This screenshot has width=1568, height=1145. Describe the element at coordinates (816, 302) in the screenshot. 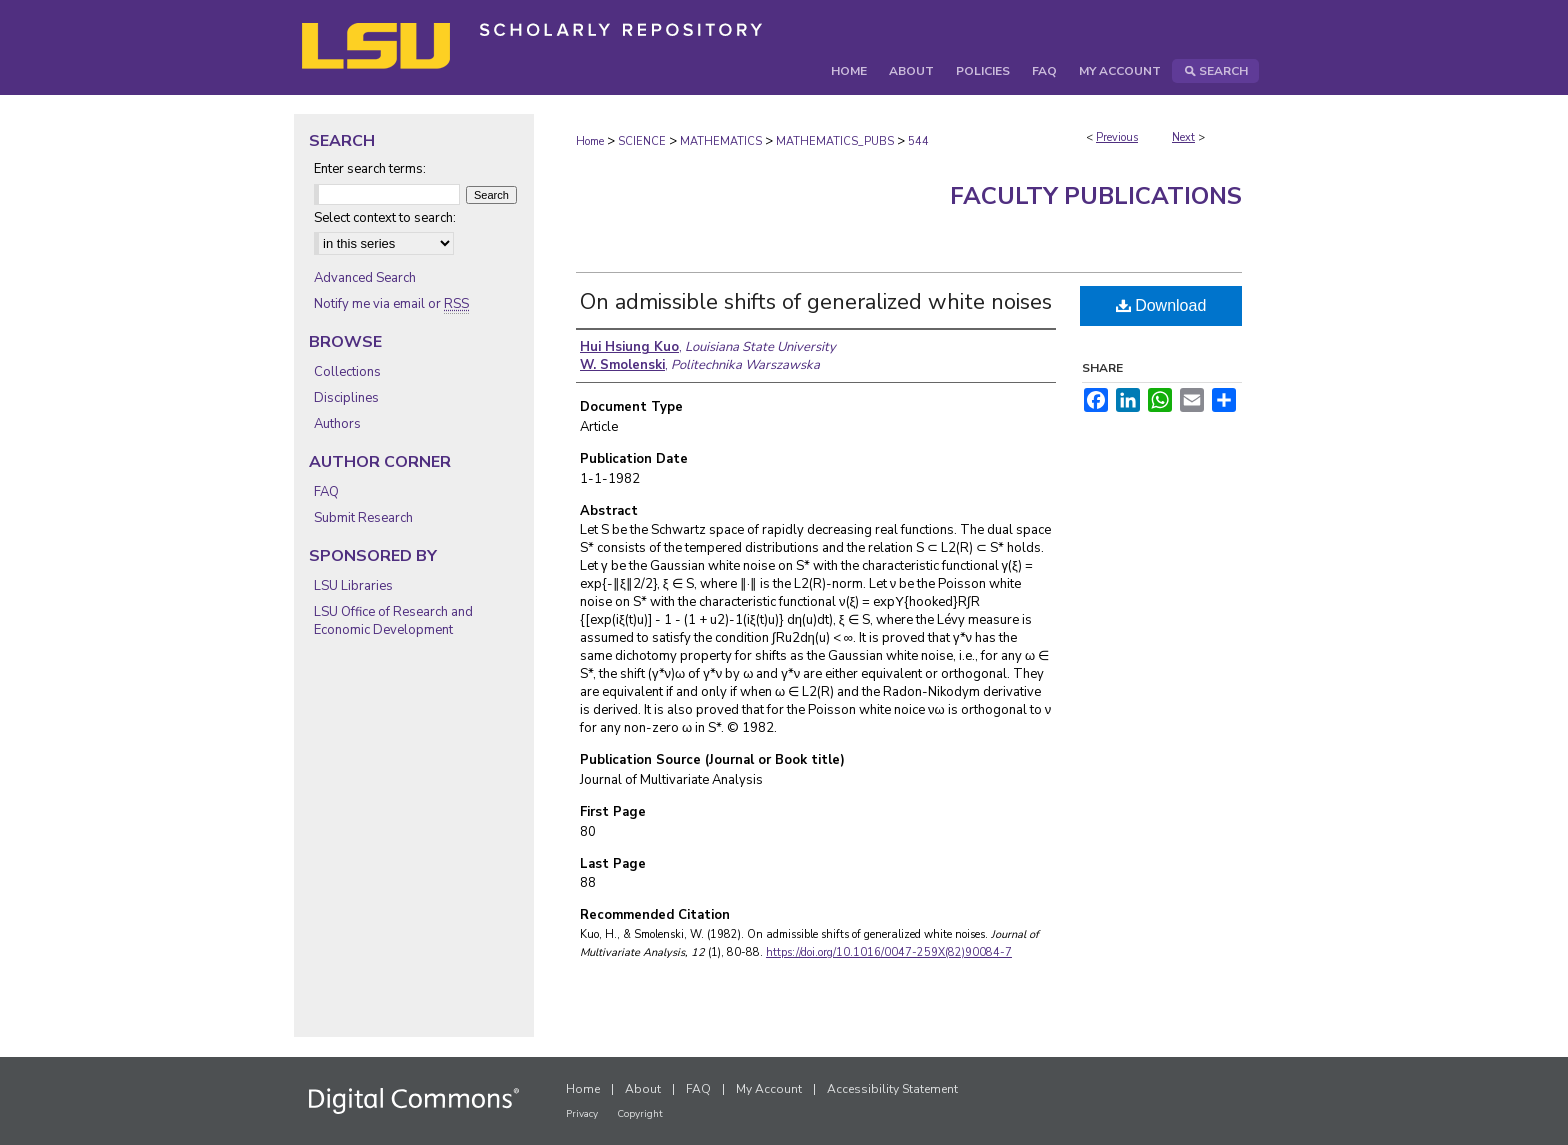

I see `On admissible shifts of generalized white noises` at that location.